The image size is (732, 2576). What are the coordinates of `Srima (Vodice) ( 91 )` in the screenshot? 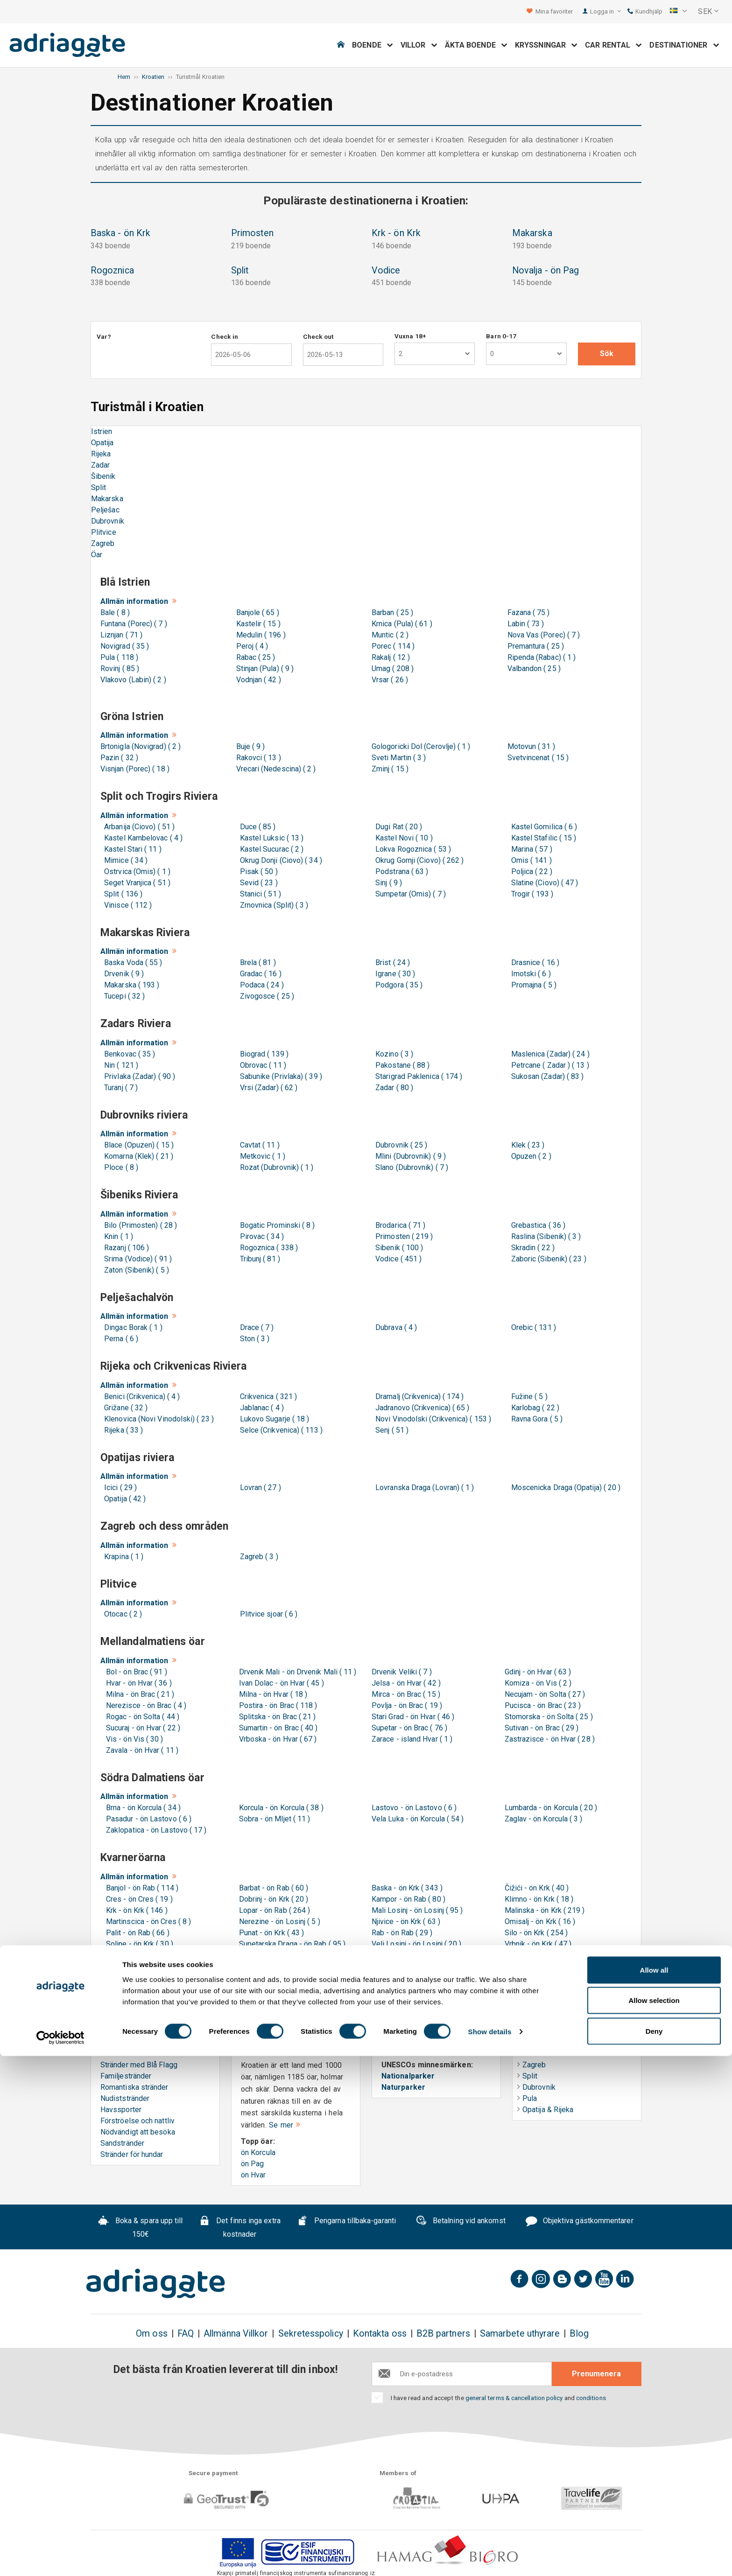 It's located at (136, 1258).